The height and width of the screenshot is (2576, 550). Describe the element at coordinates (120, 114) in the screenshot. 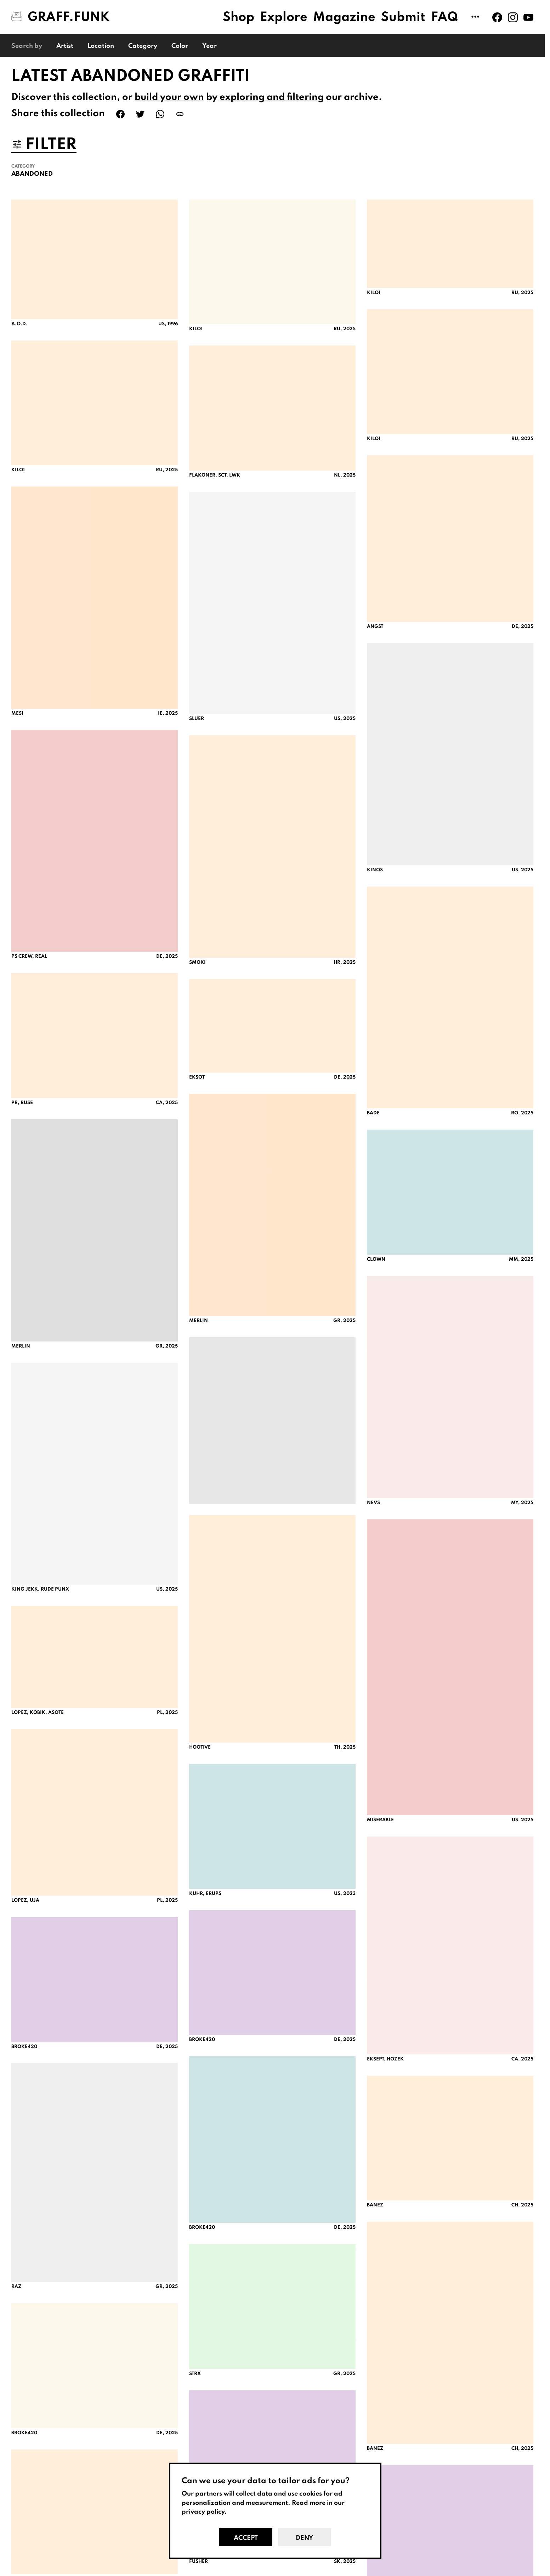

I see `[Share on Facebook]` at that location.